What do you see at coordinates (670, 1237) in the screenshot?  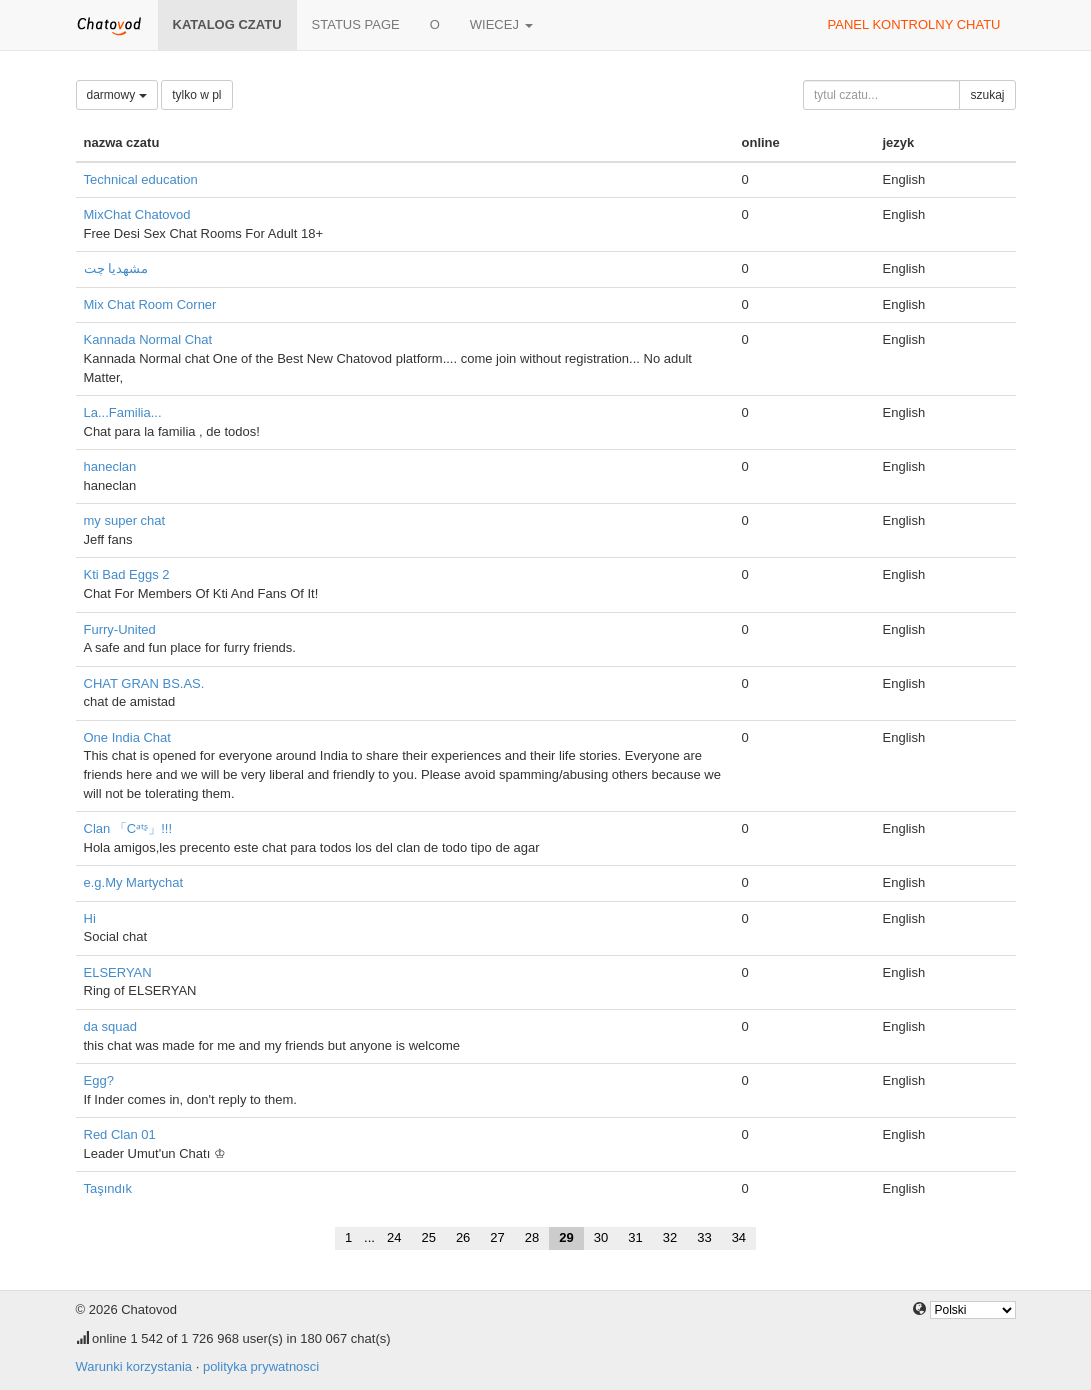 I see `32` at bounding box center [670, 1237].